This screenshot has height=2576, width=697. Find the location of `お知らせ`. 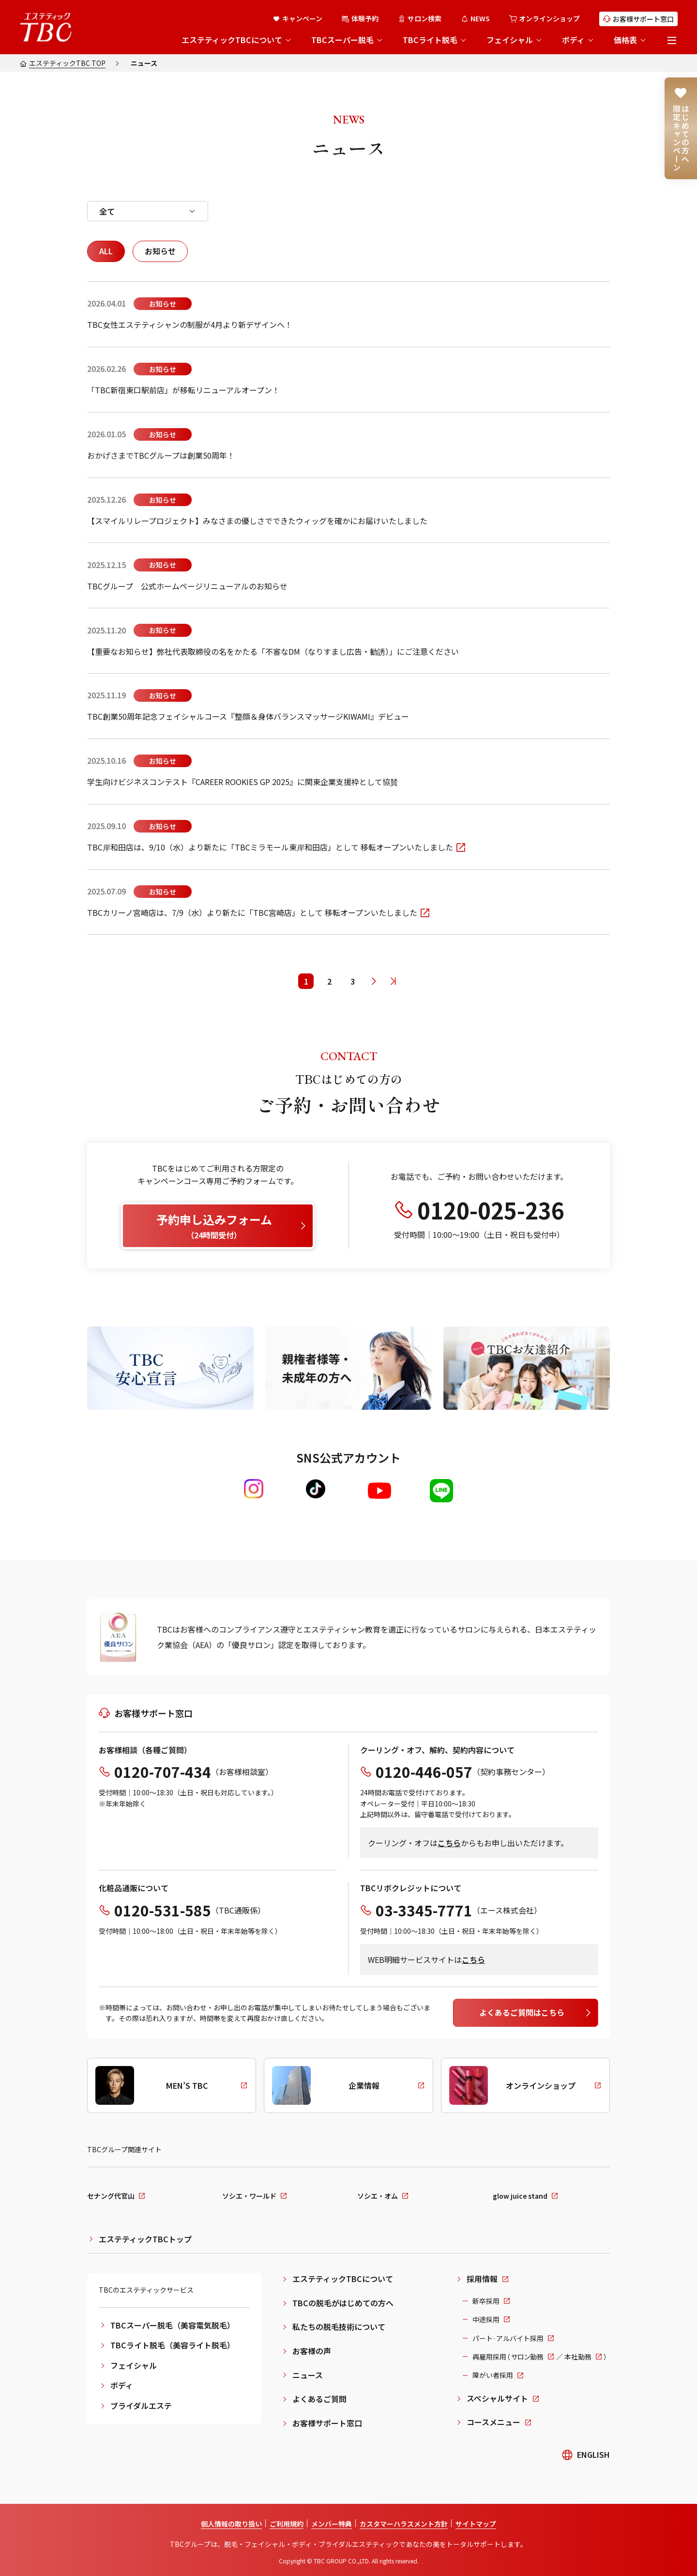

お知らせ is located at coordinates (160, 251).